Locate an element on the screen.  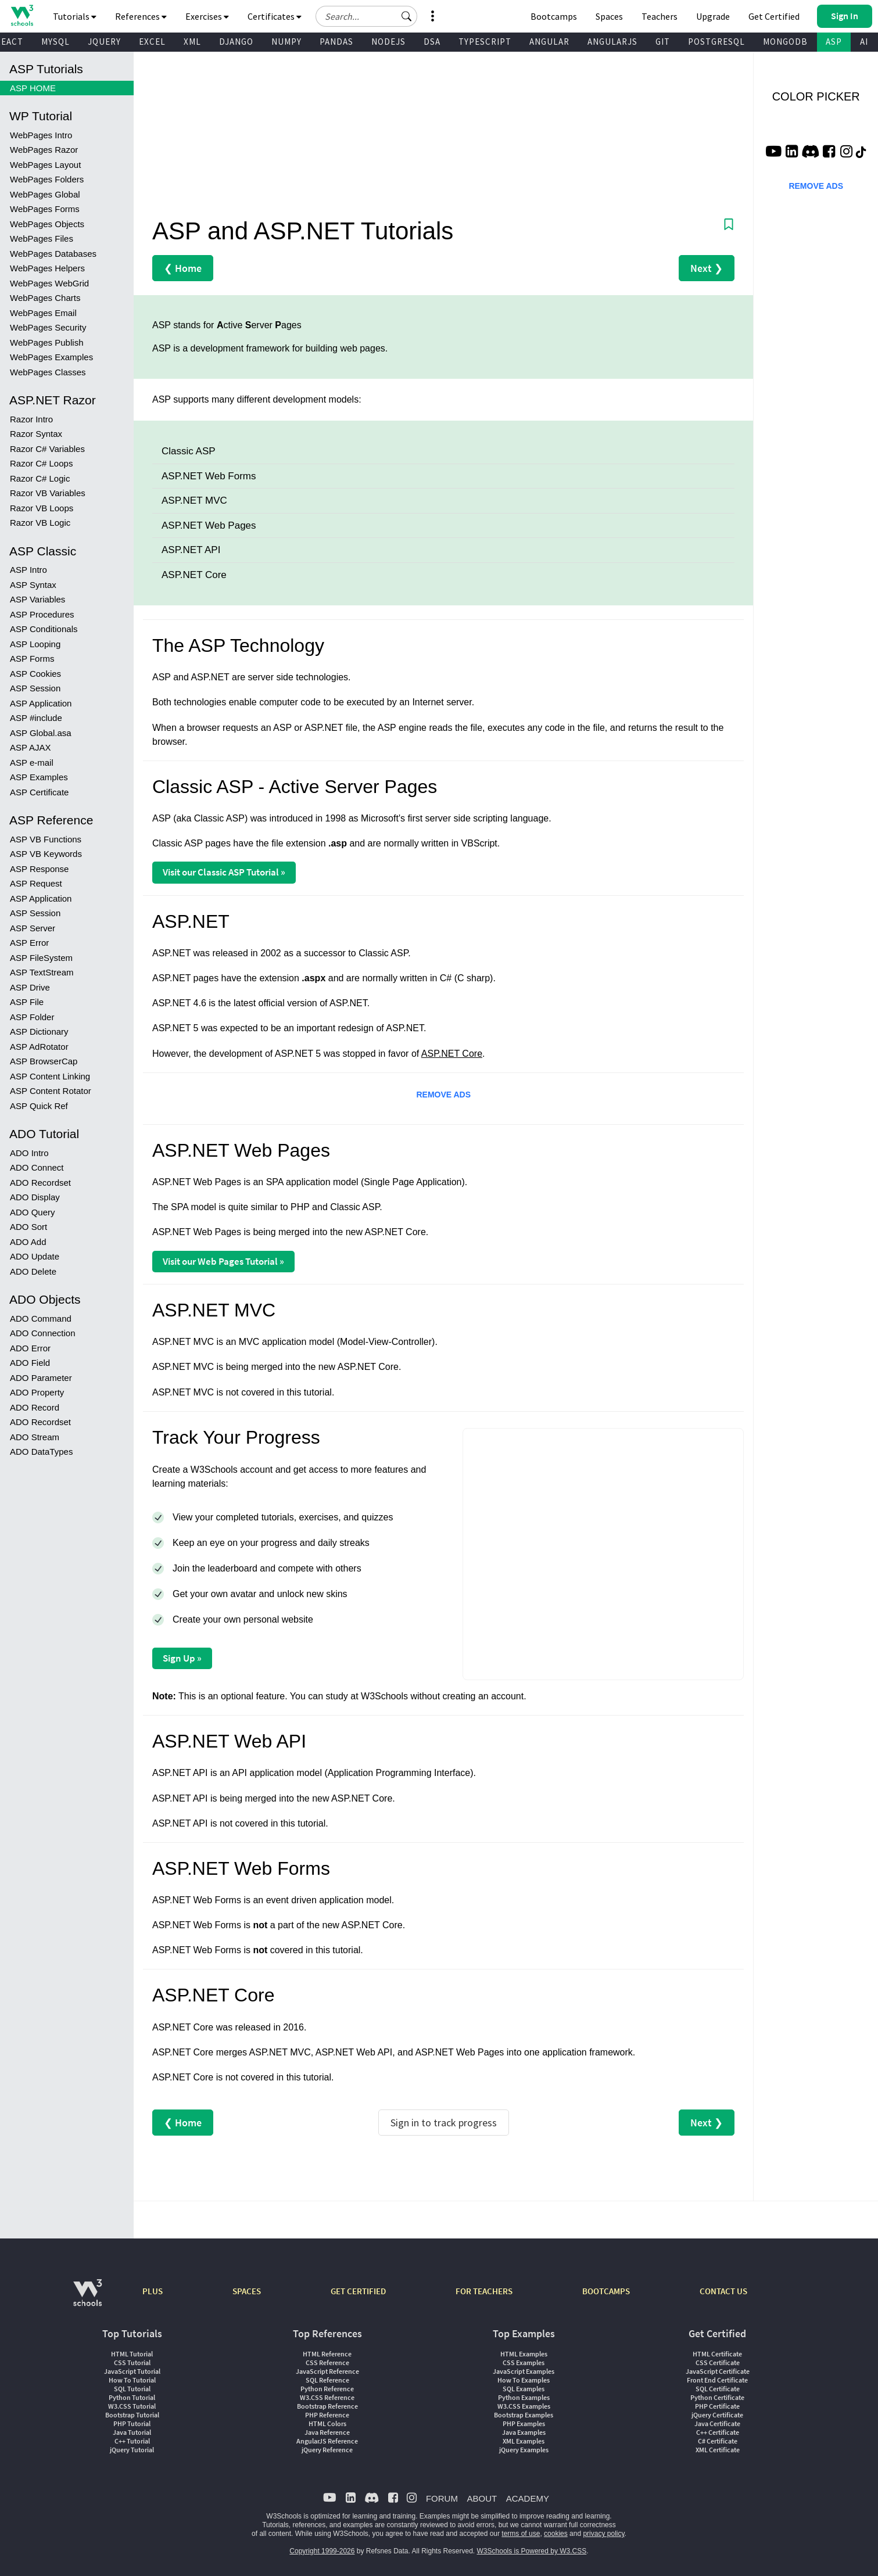
ADO Intro is located at coordinates (29, 1153).